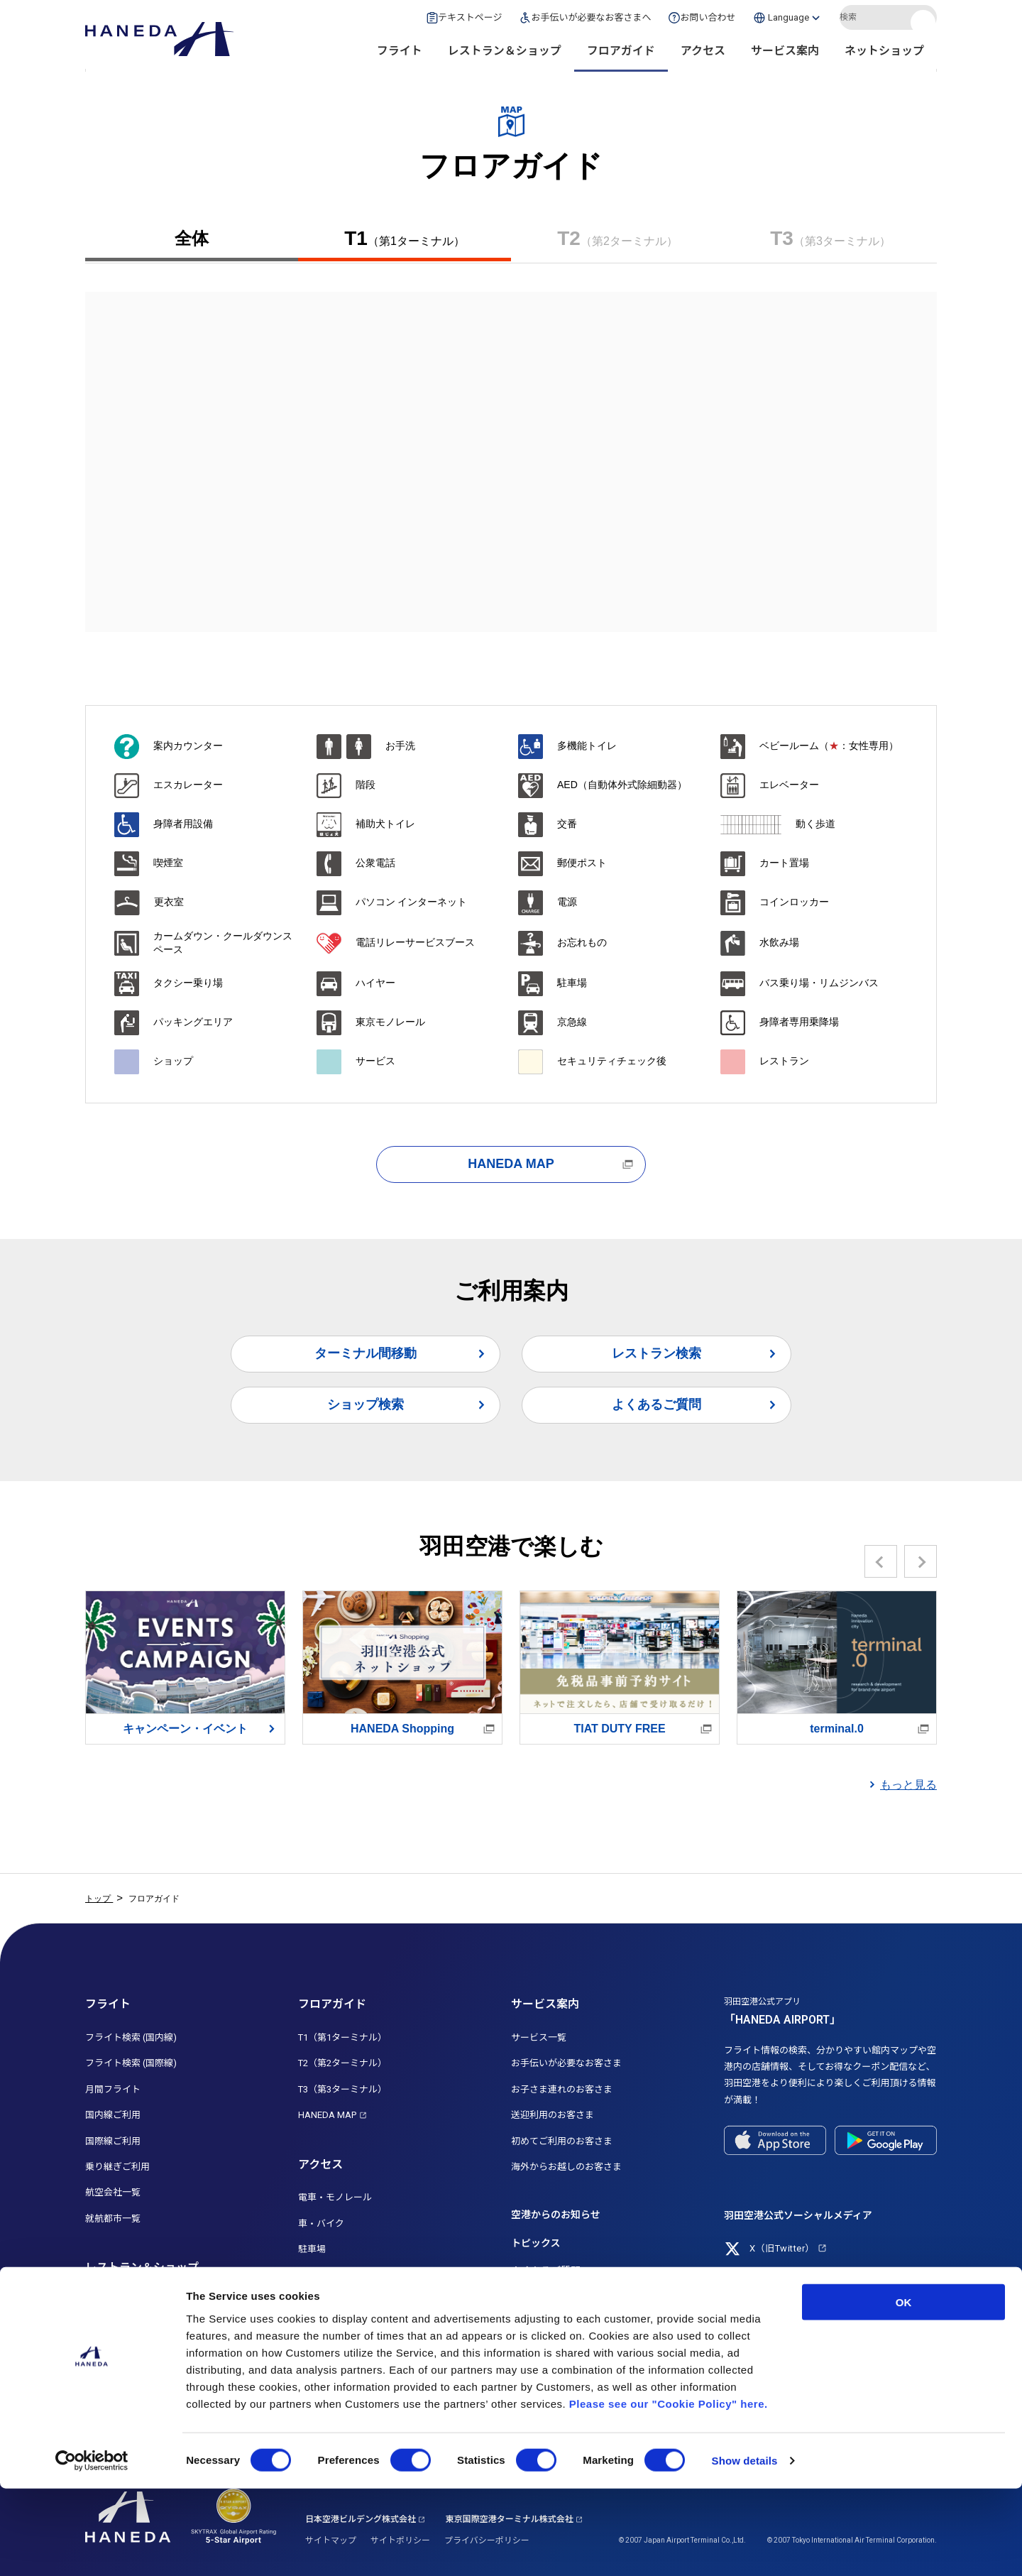  What do you see at coordinates (904, 2389) in the screenshot?
I see `OK` at bounding box center [904, 2389].